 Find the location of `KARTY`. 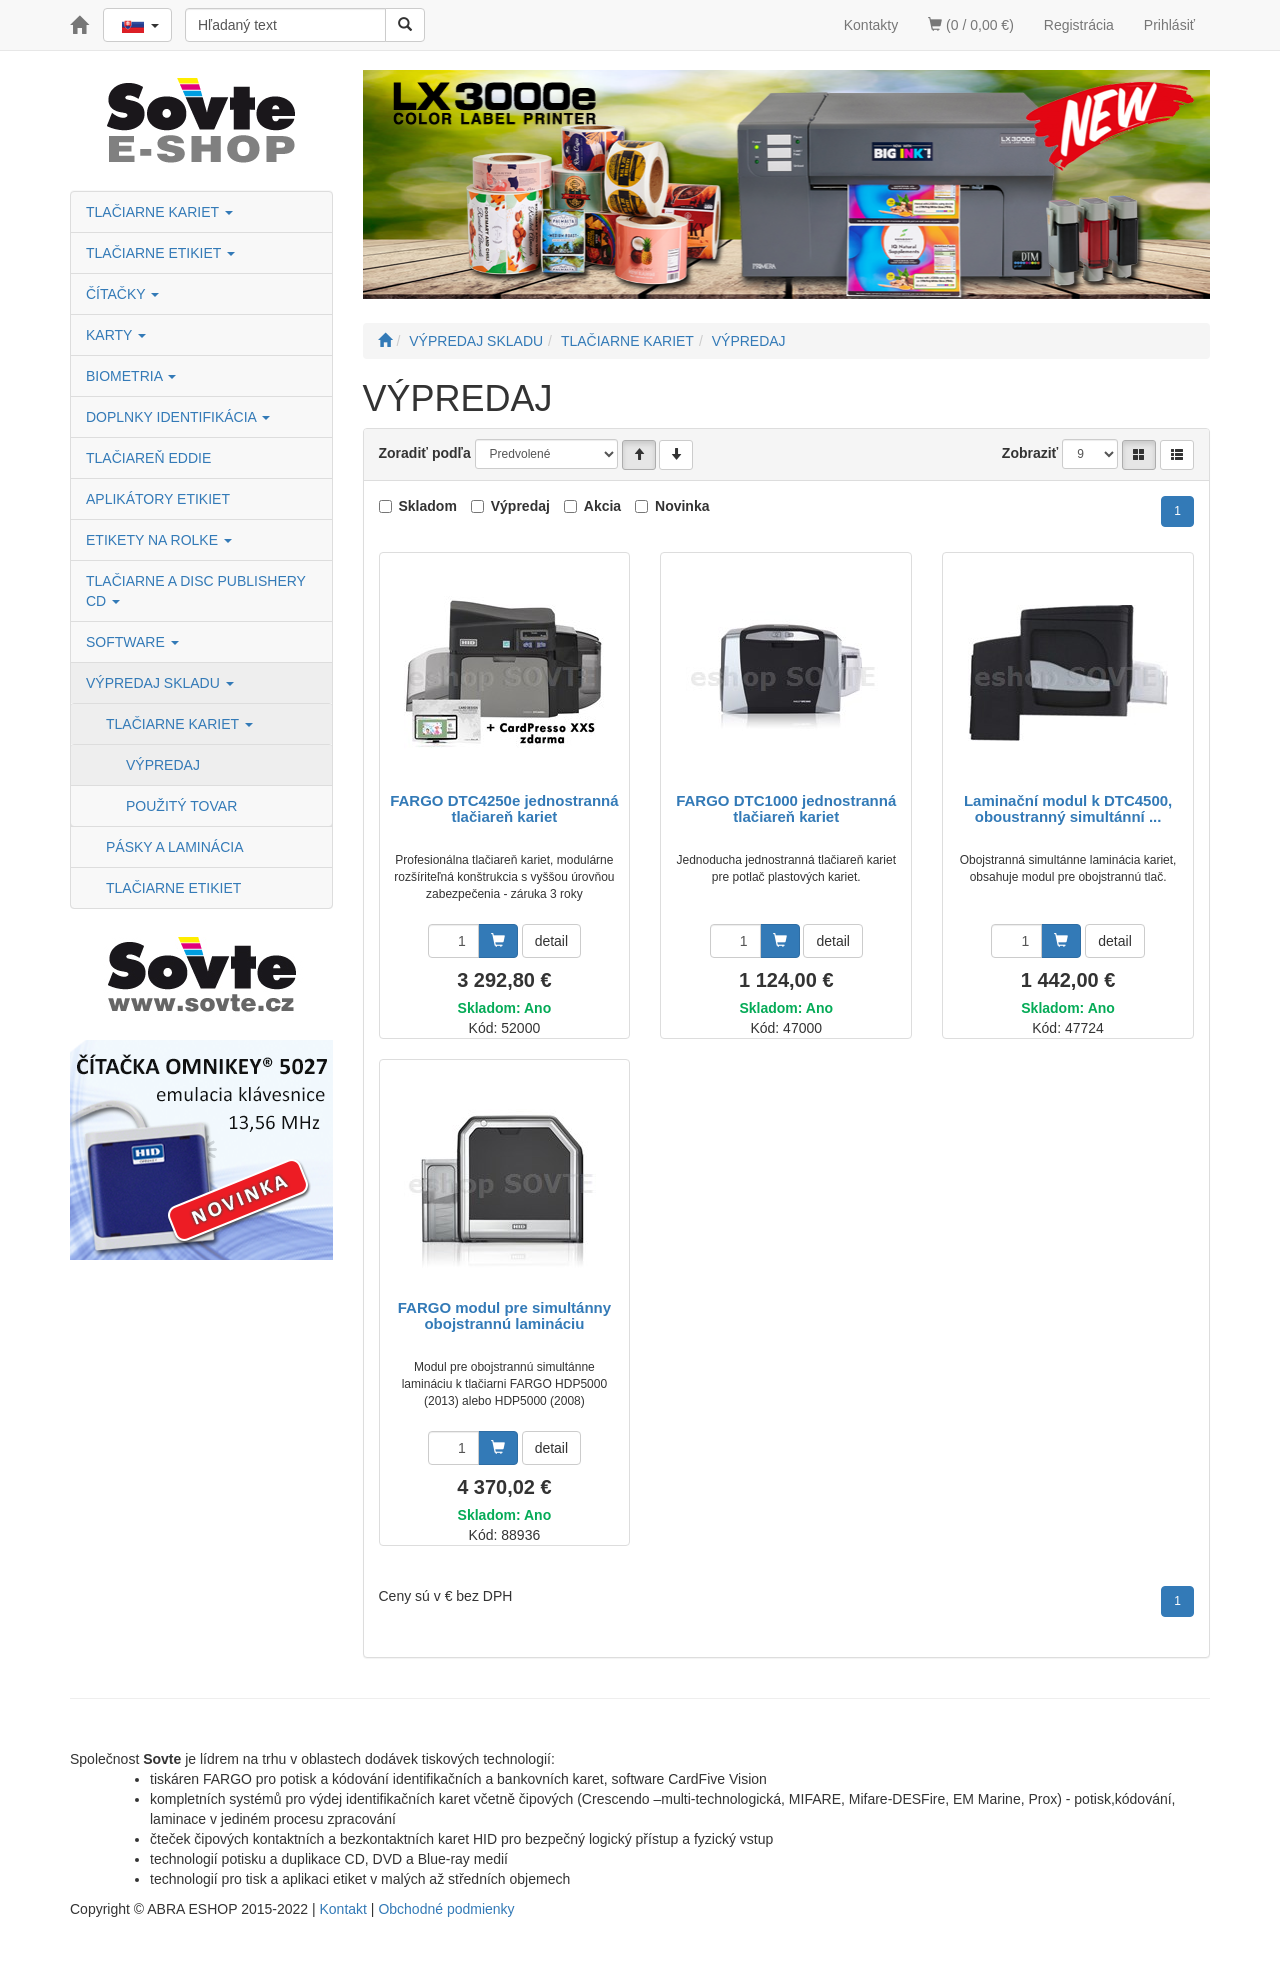

KARTY is located at coordinates (116, 335).